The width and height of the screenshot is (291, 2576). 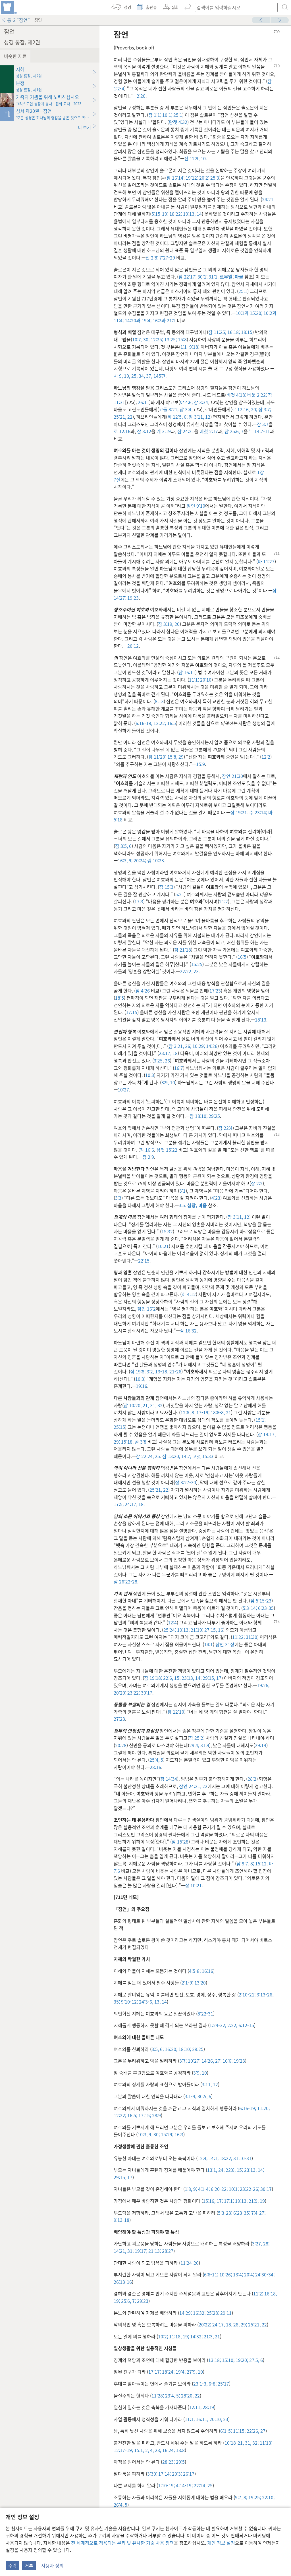 What do you see at coordinates (119, 1504) in the screenshot?
I see `17:5;` at bounding box center [119, 1504].